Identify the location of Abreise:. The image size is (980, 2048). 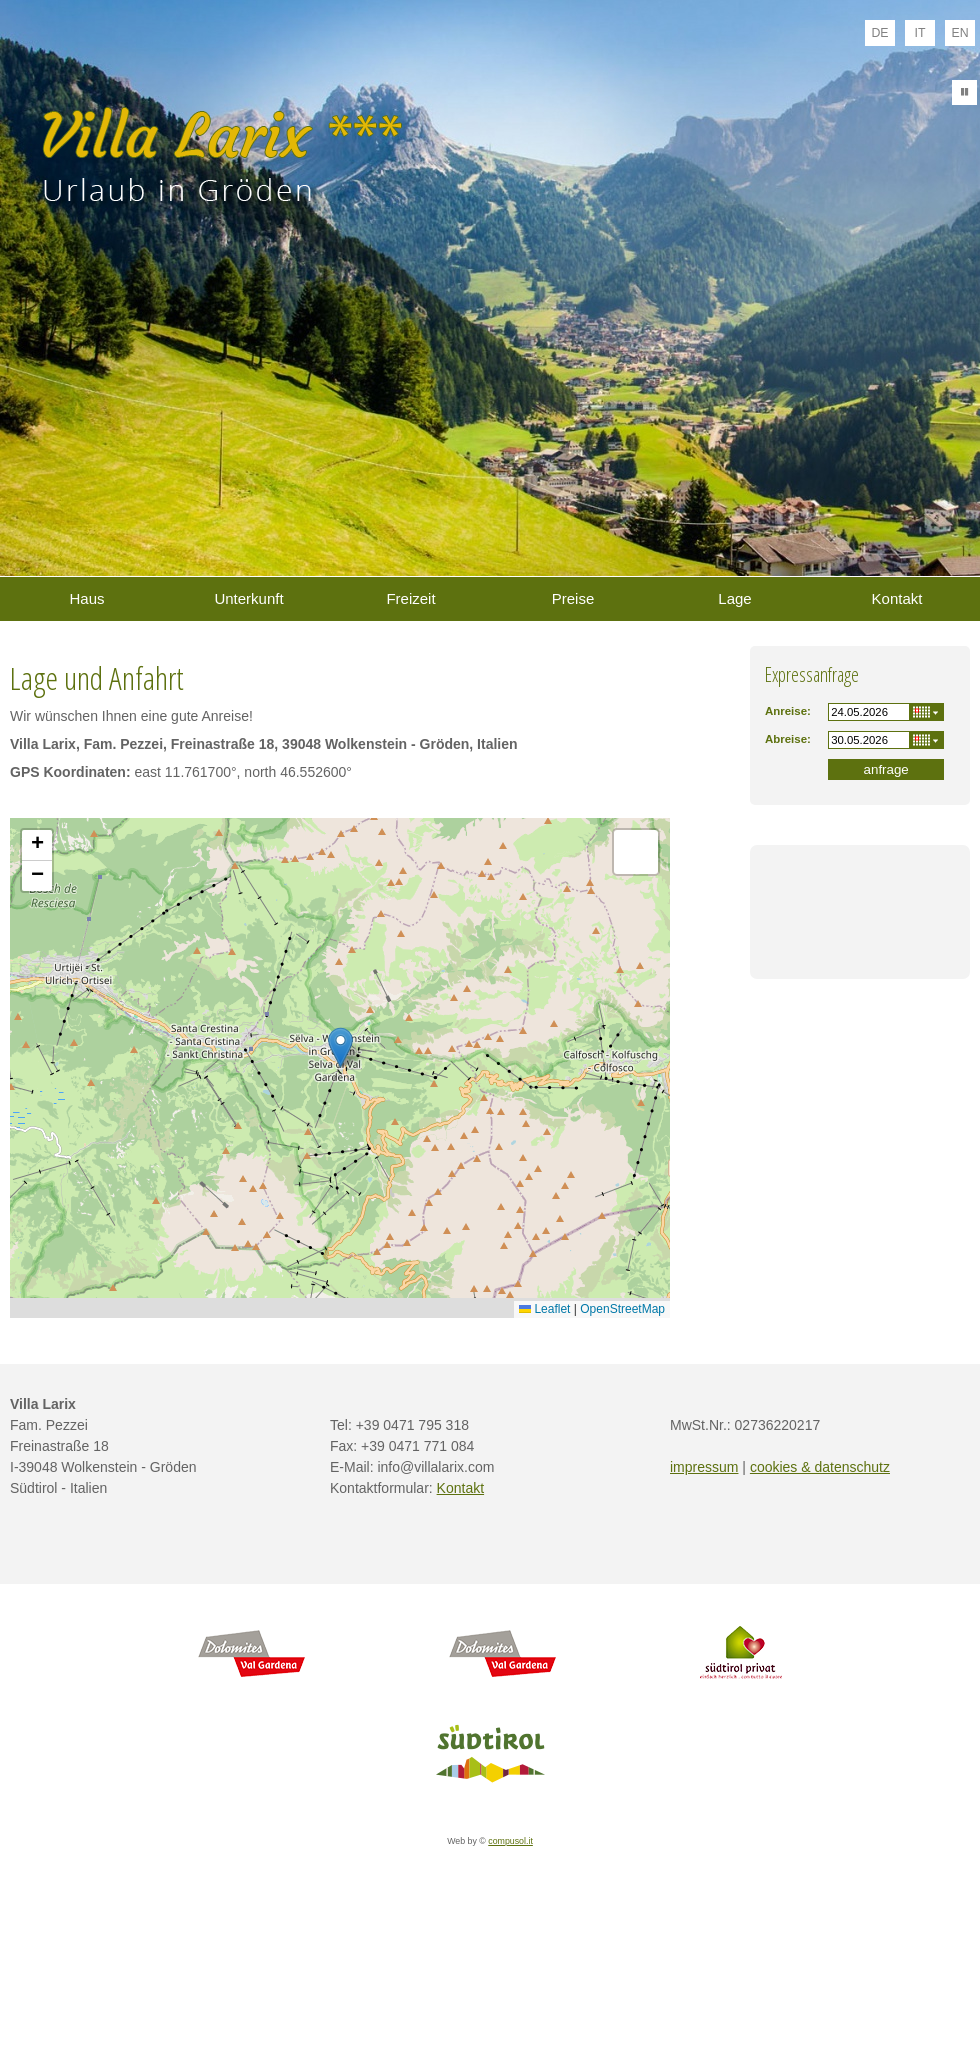
(788, 739).